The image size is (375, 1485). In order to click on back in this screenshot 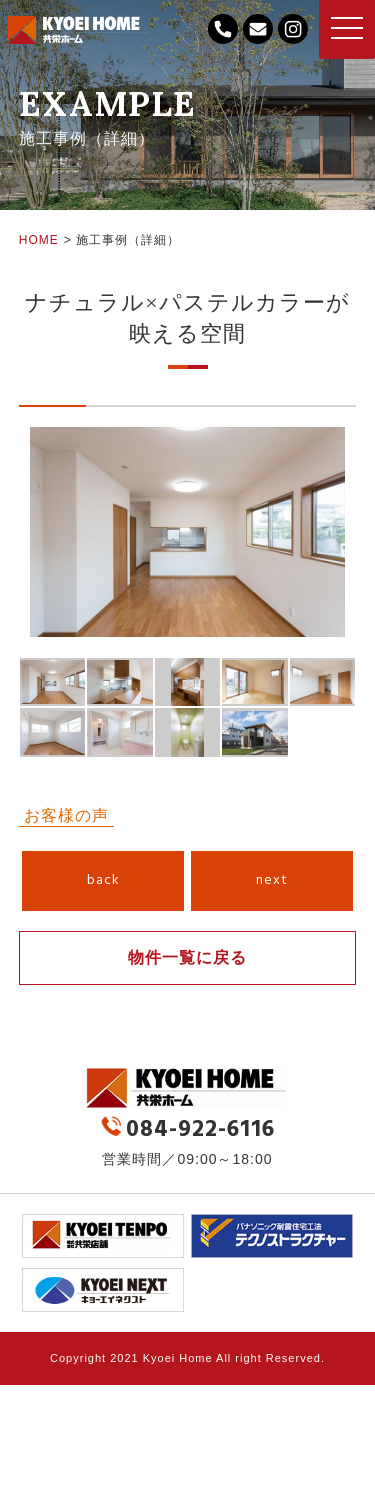, I will do `click(103, 880)`.